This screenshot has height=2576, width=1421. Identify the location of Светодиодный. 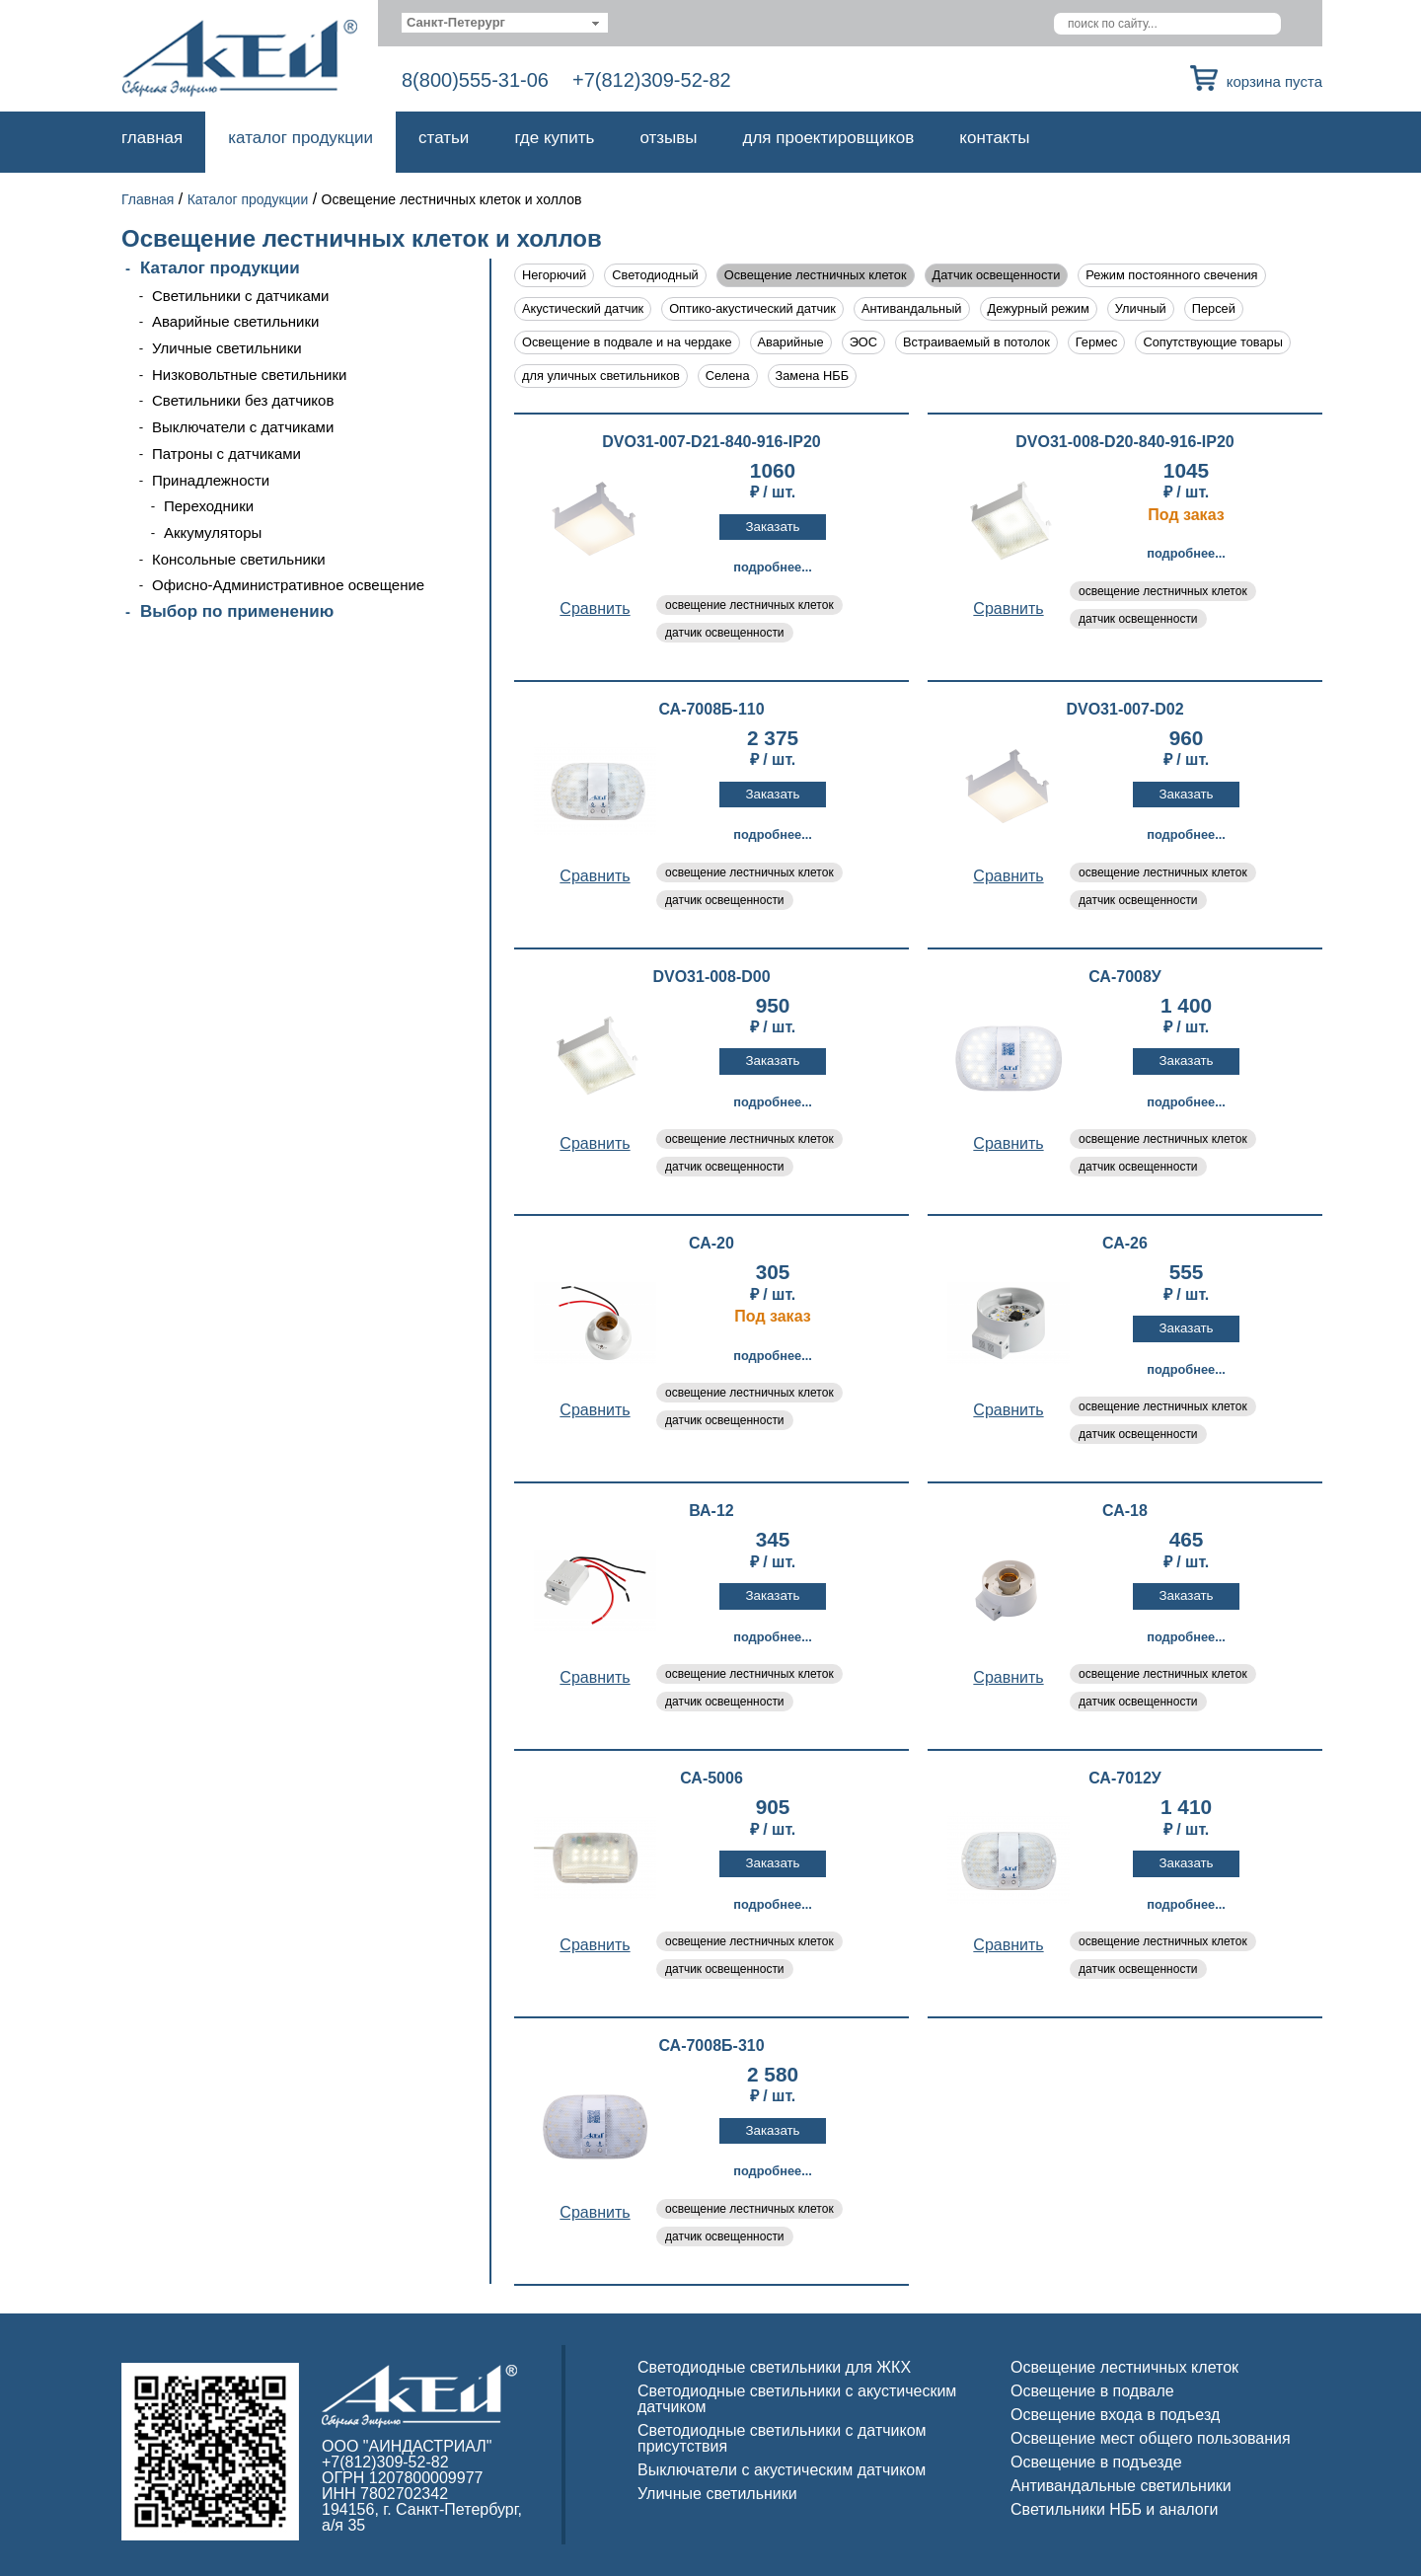
(655, 274).